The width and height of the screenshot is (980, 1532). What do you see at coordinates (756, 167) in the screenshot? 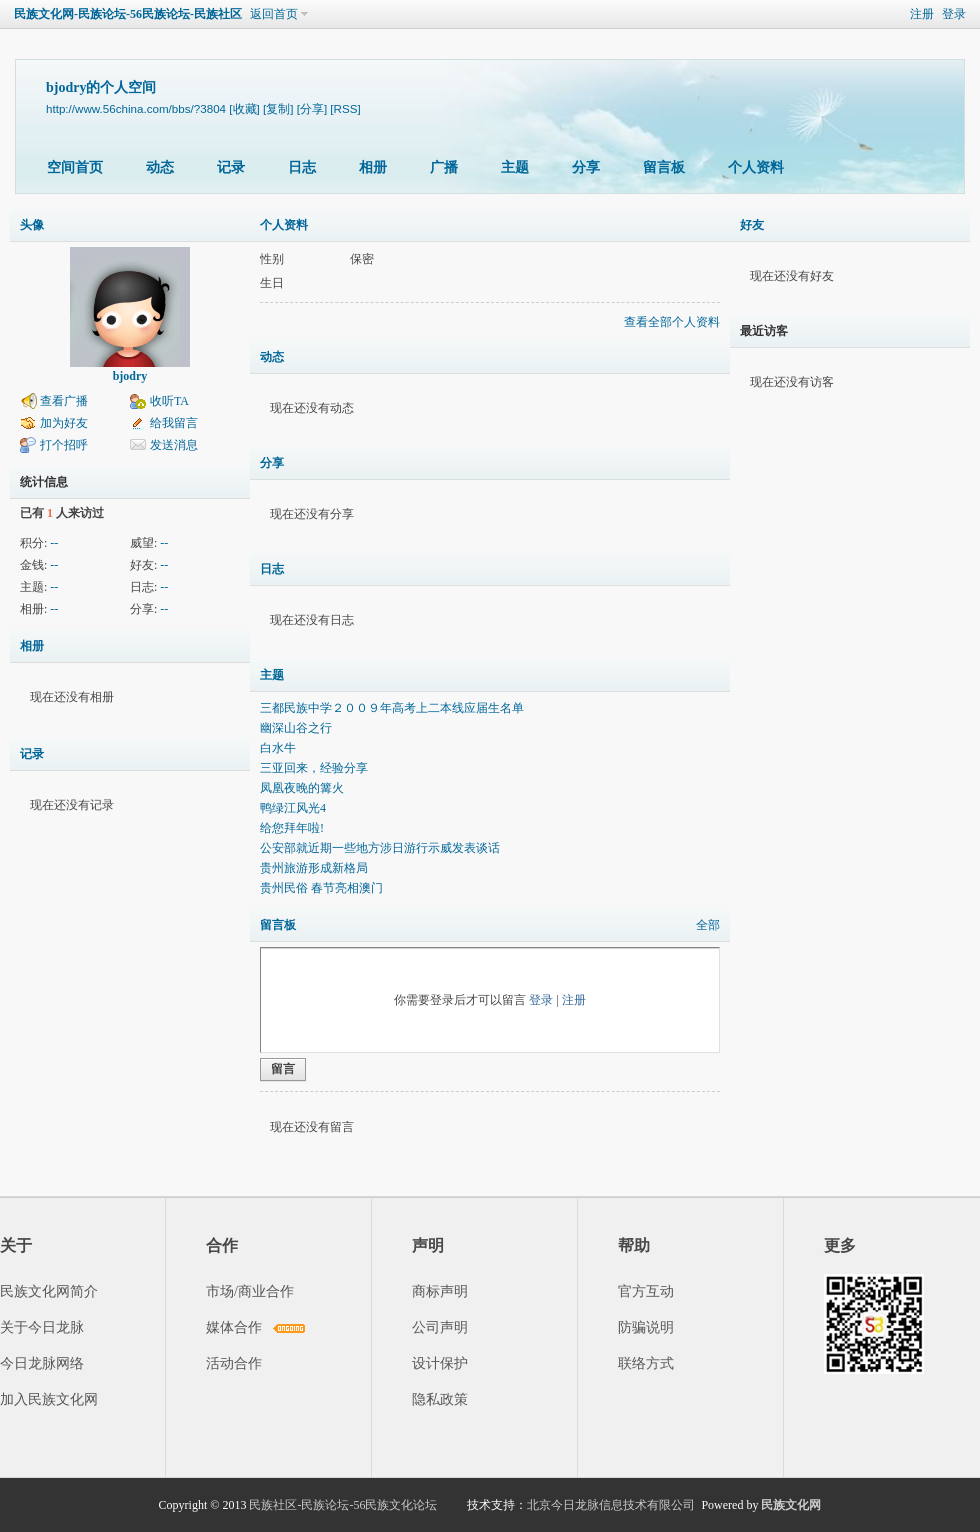
I see `个人资料` at bounding box center [756, 167].